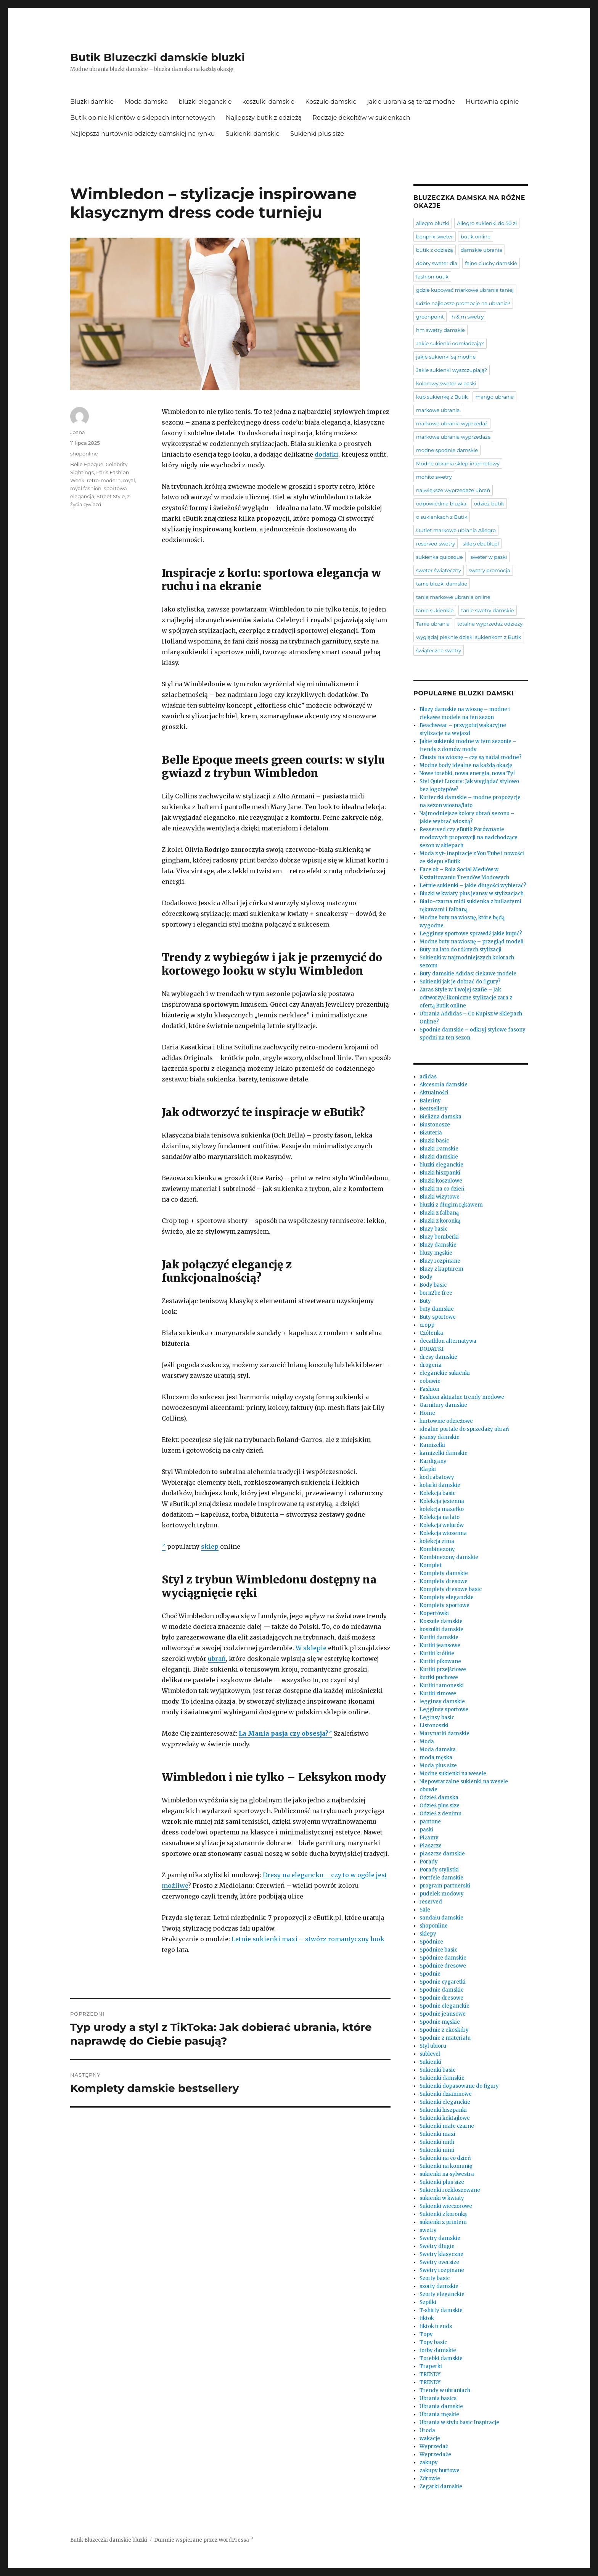  What do you see at coordinates (438, 1245) in the screenshot?
I see `Bluzy damskie` at bounding box center [438, 1245].